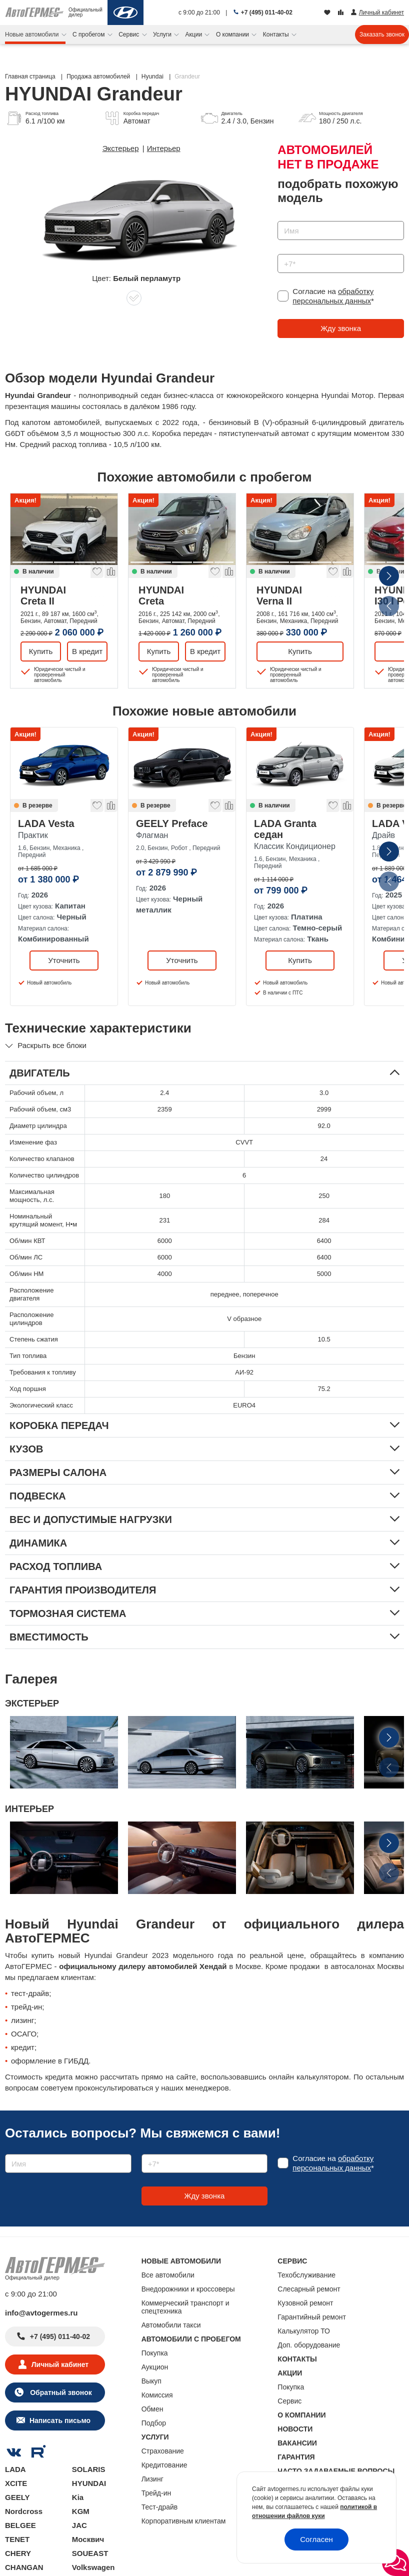  I want to click on Заказать звонок, so click(382, 34).